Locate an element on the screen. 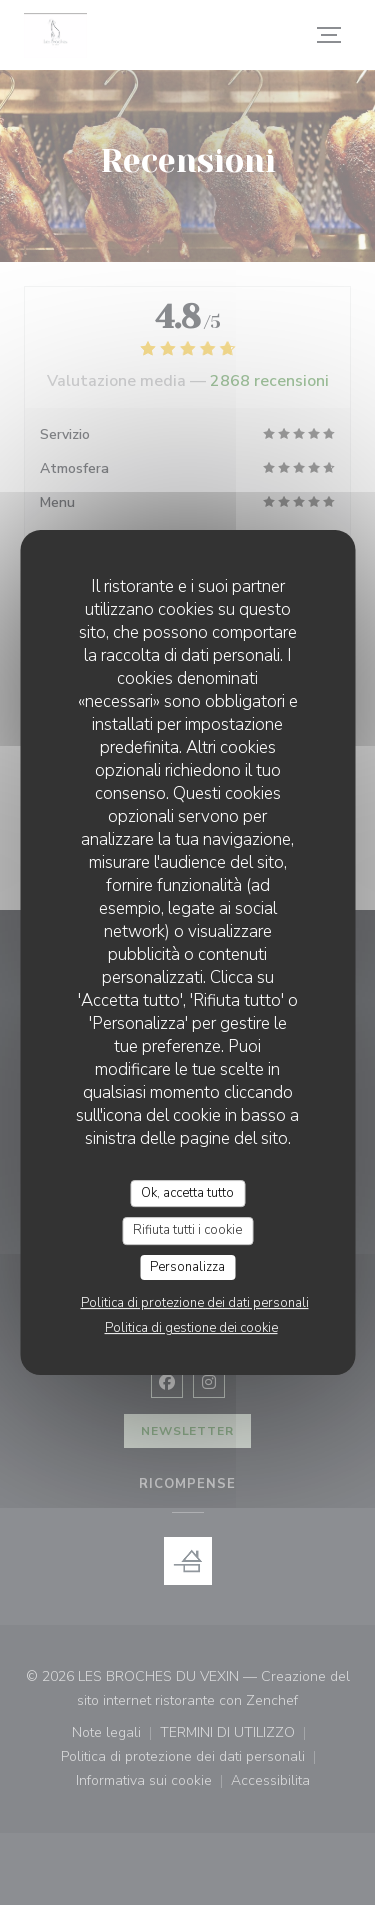 Image resolution: width=375 pixels, height=1905 pixels. Ok, accetta tutto is located at coordinates (187, 1193).